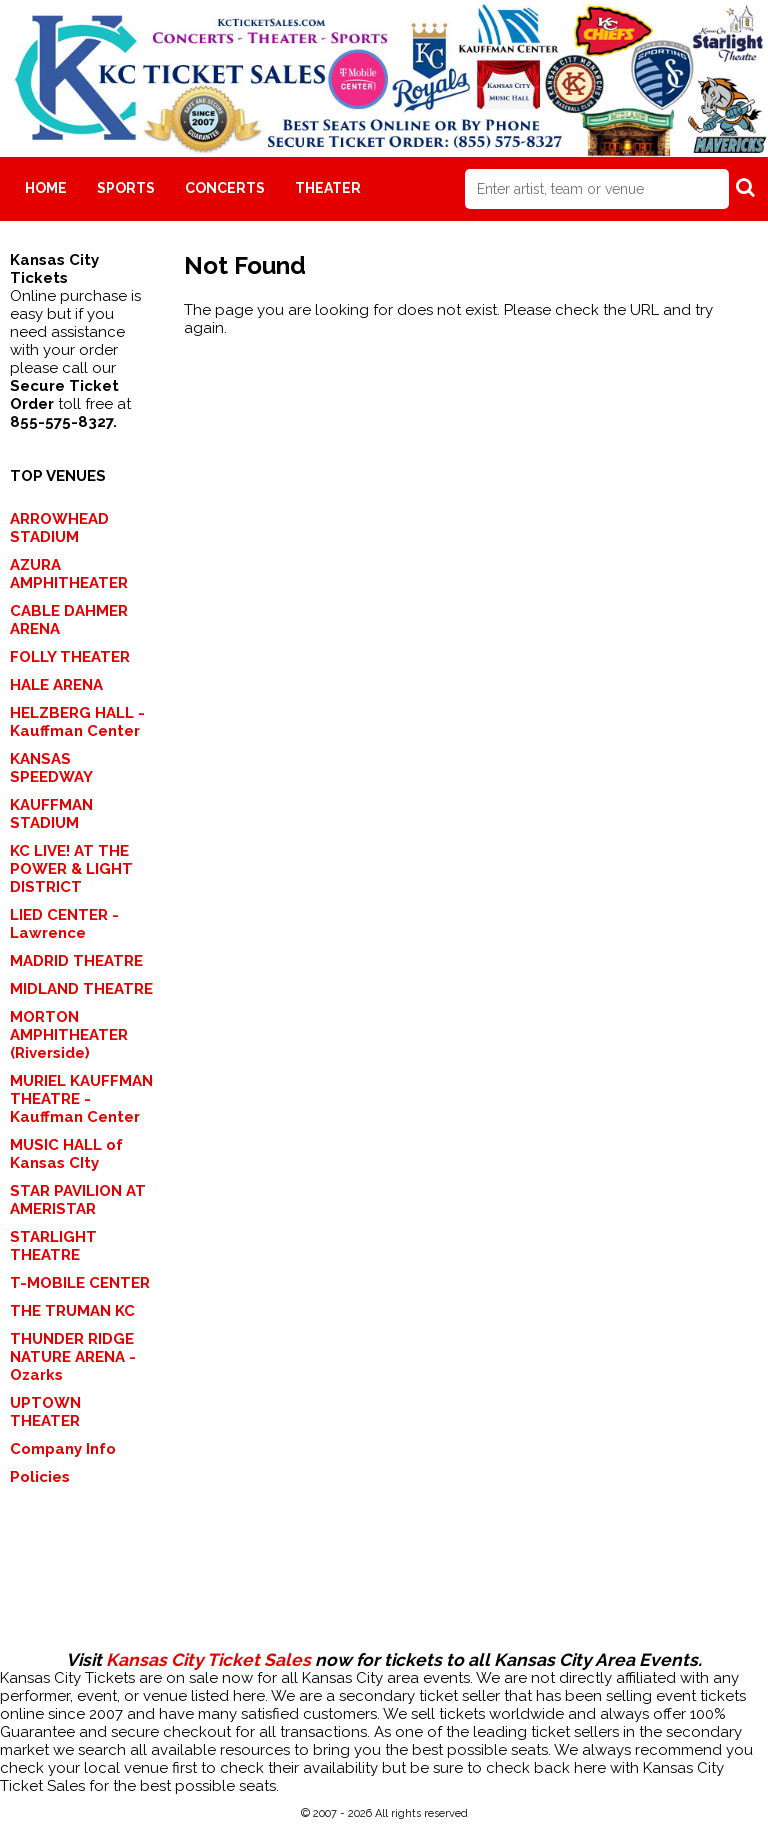 Image resolution: width=768 pixels, height=1833 pixels. What do you see at coordinates (59, 528) in the screenshot?
I see `ARROWHEAD STADIUM` at bounding box center [59, 528].